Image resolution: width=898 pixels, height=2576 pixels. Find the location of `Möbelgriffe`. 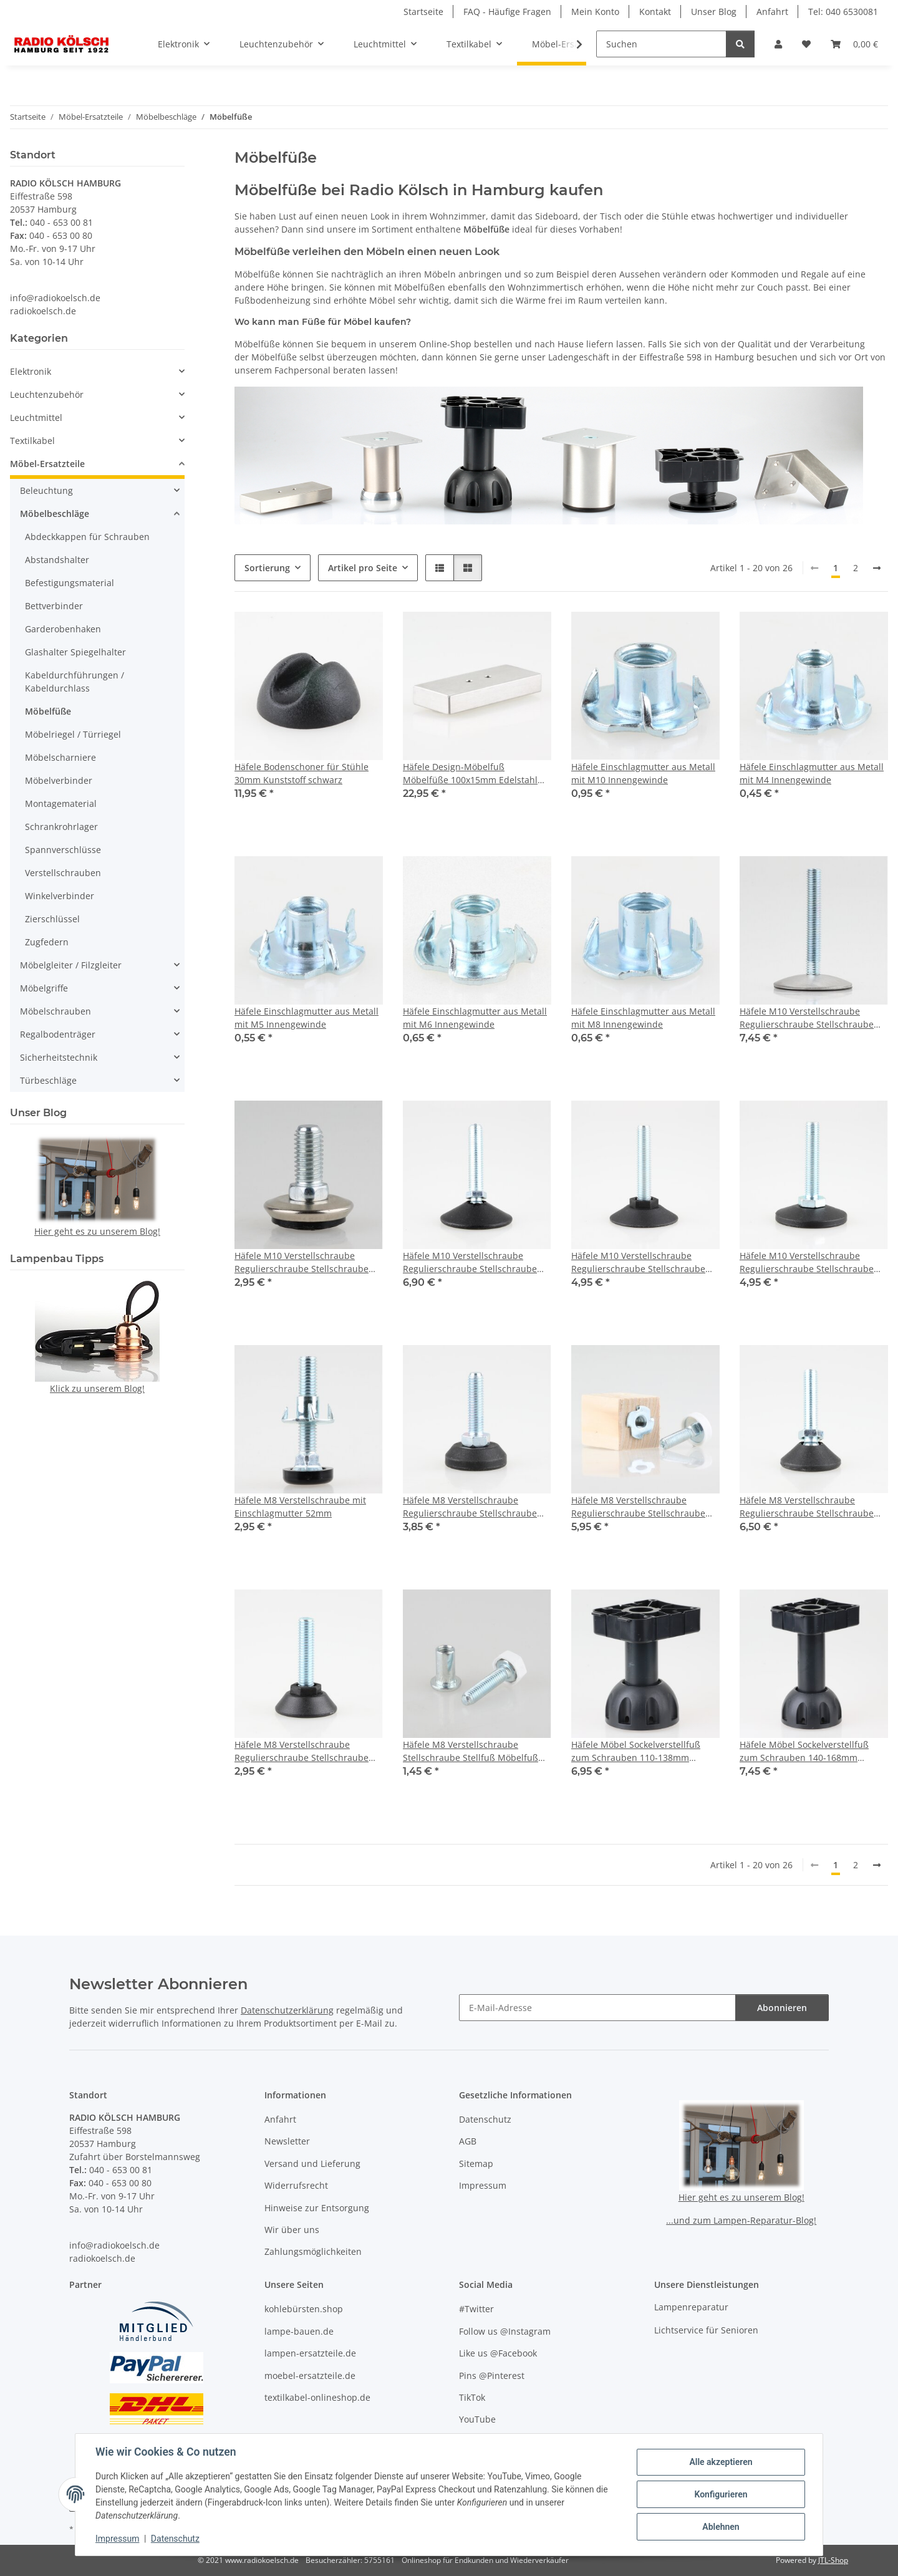

Möbelgriffe is located at coordinates (44, 988).